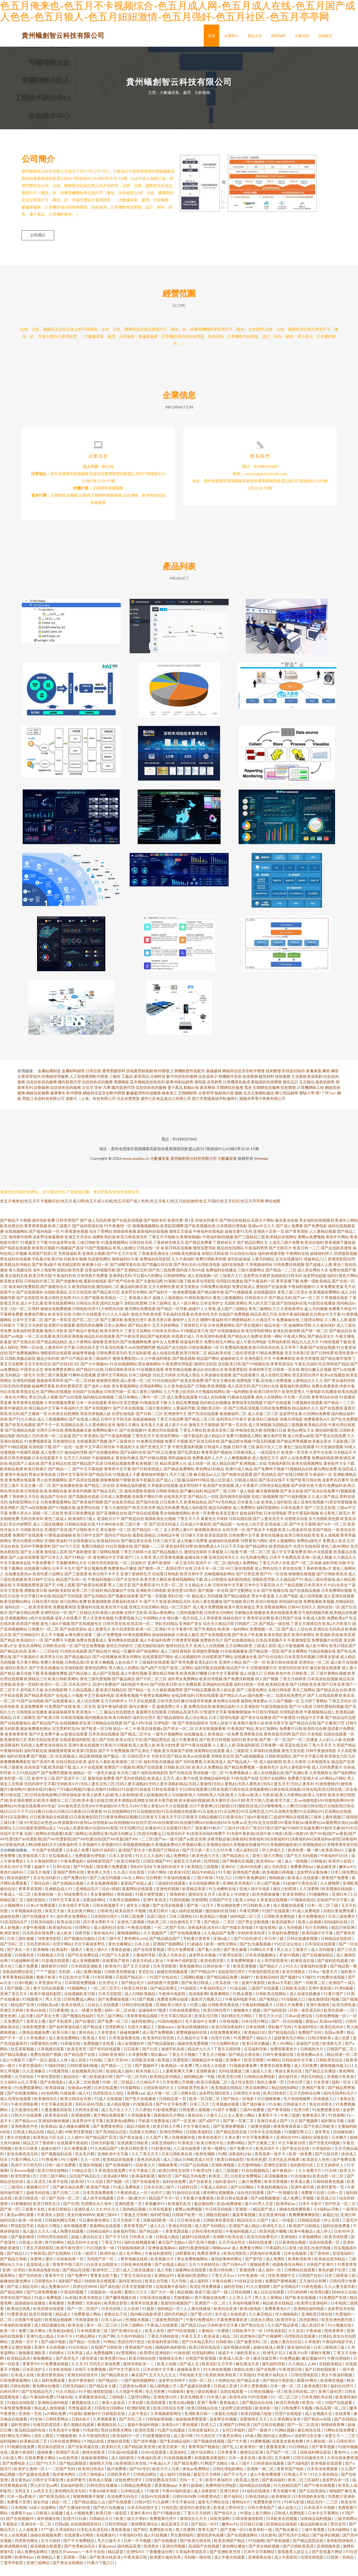  What do you see at coordinates (8, 2341) in the screenshot?
I see `欧美一区` at bounding box center [8, 2341].